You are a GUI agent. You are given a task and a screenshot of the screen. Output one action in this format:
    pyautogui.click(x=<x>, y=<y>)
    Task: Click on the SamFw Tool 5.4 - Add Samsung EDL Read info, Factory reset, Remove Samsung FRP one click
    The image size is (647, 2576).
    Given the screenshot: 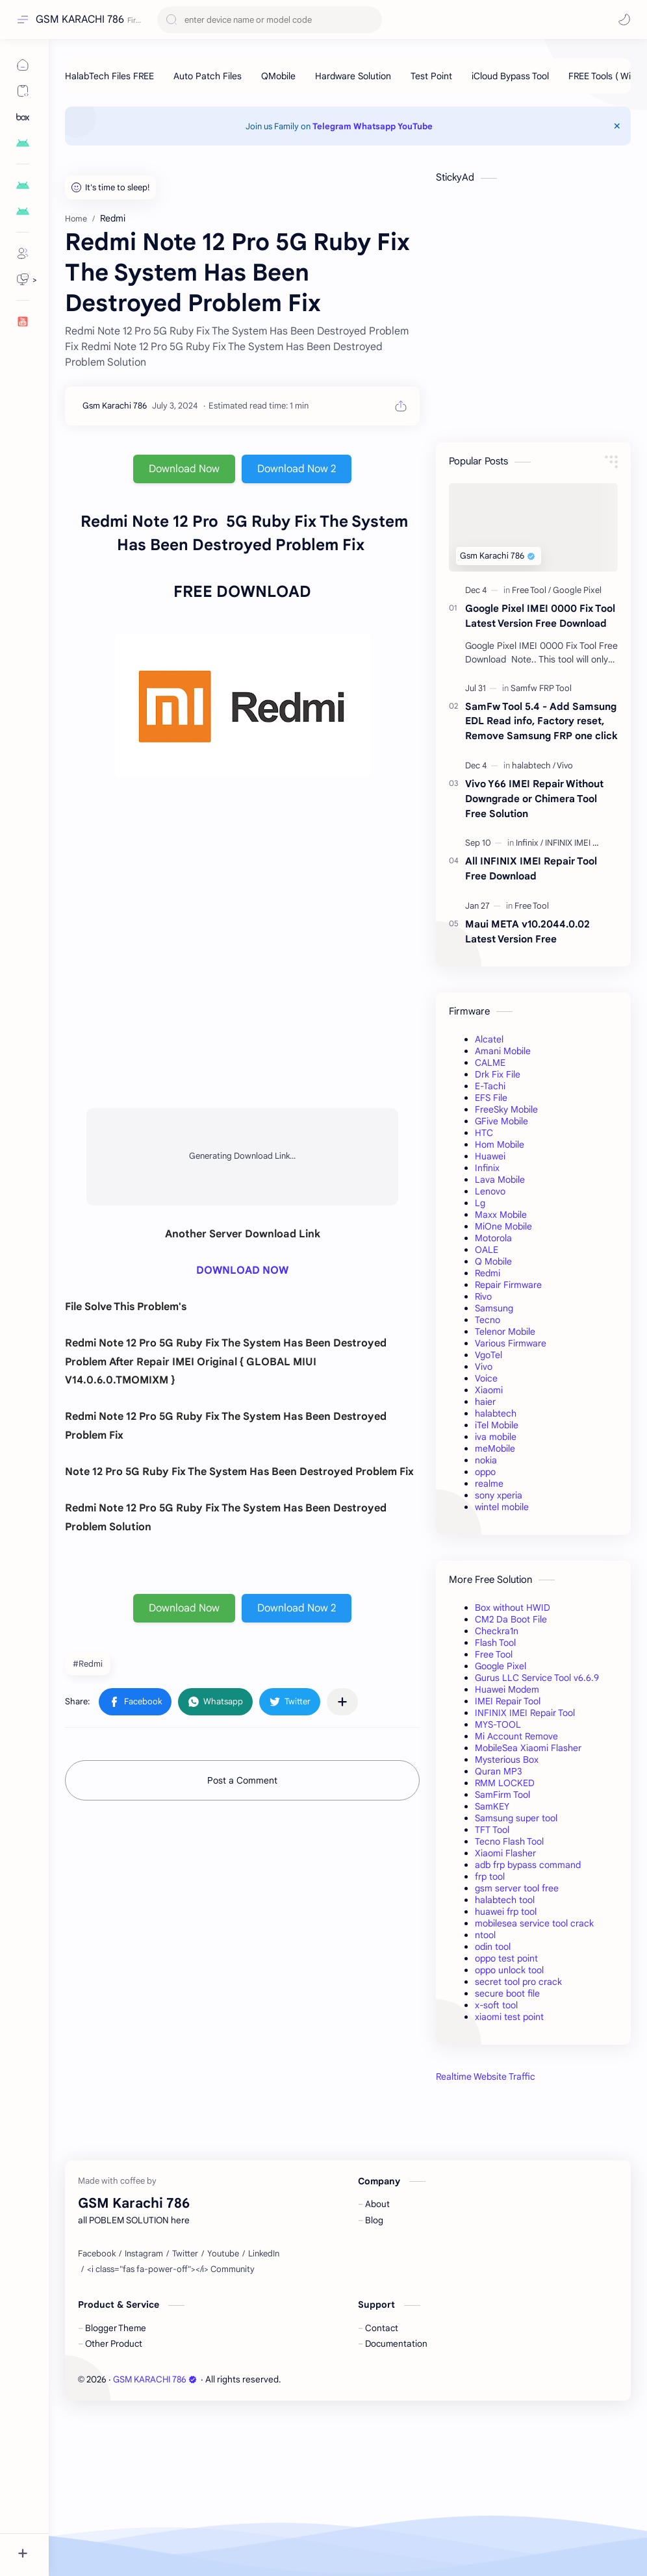 What is the action you would take?
    pyautogui.click(x=541, y=721)
    